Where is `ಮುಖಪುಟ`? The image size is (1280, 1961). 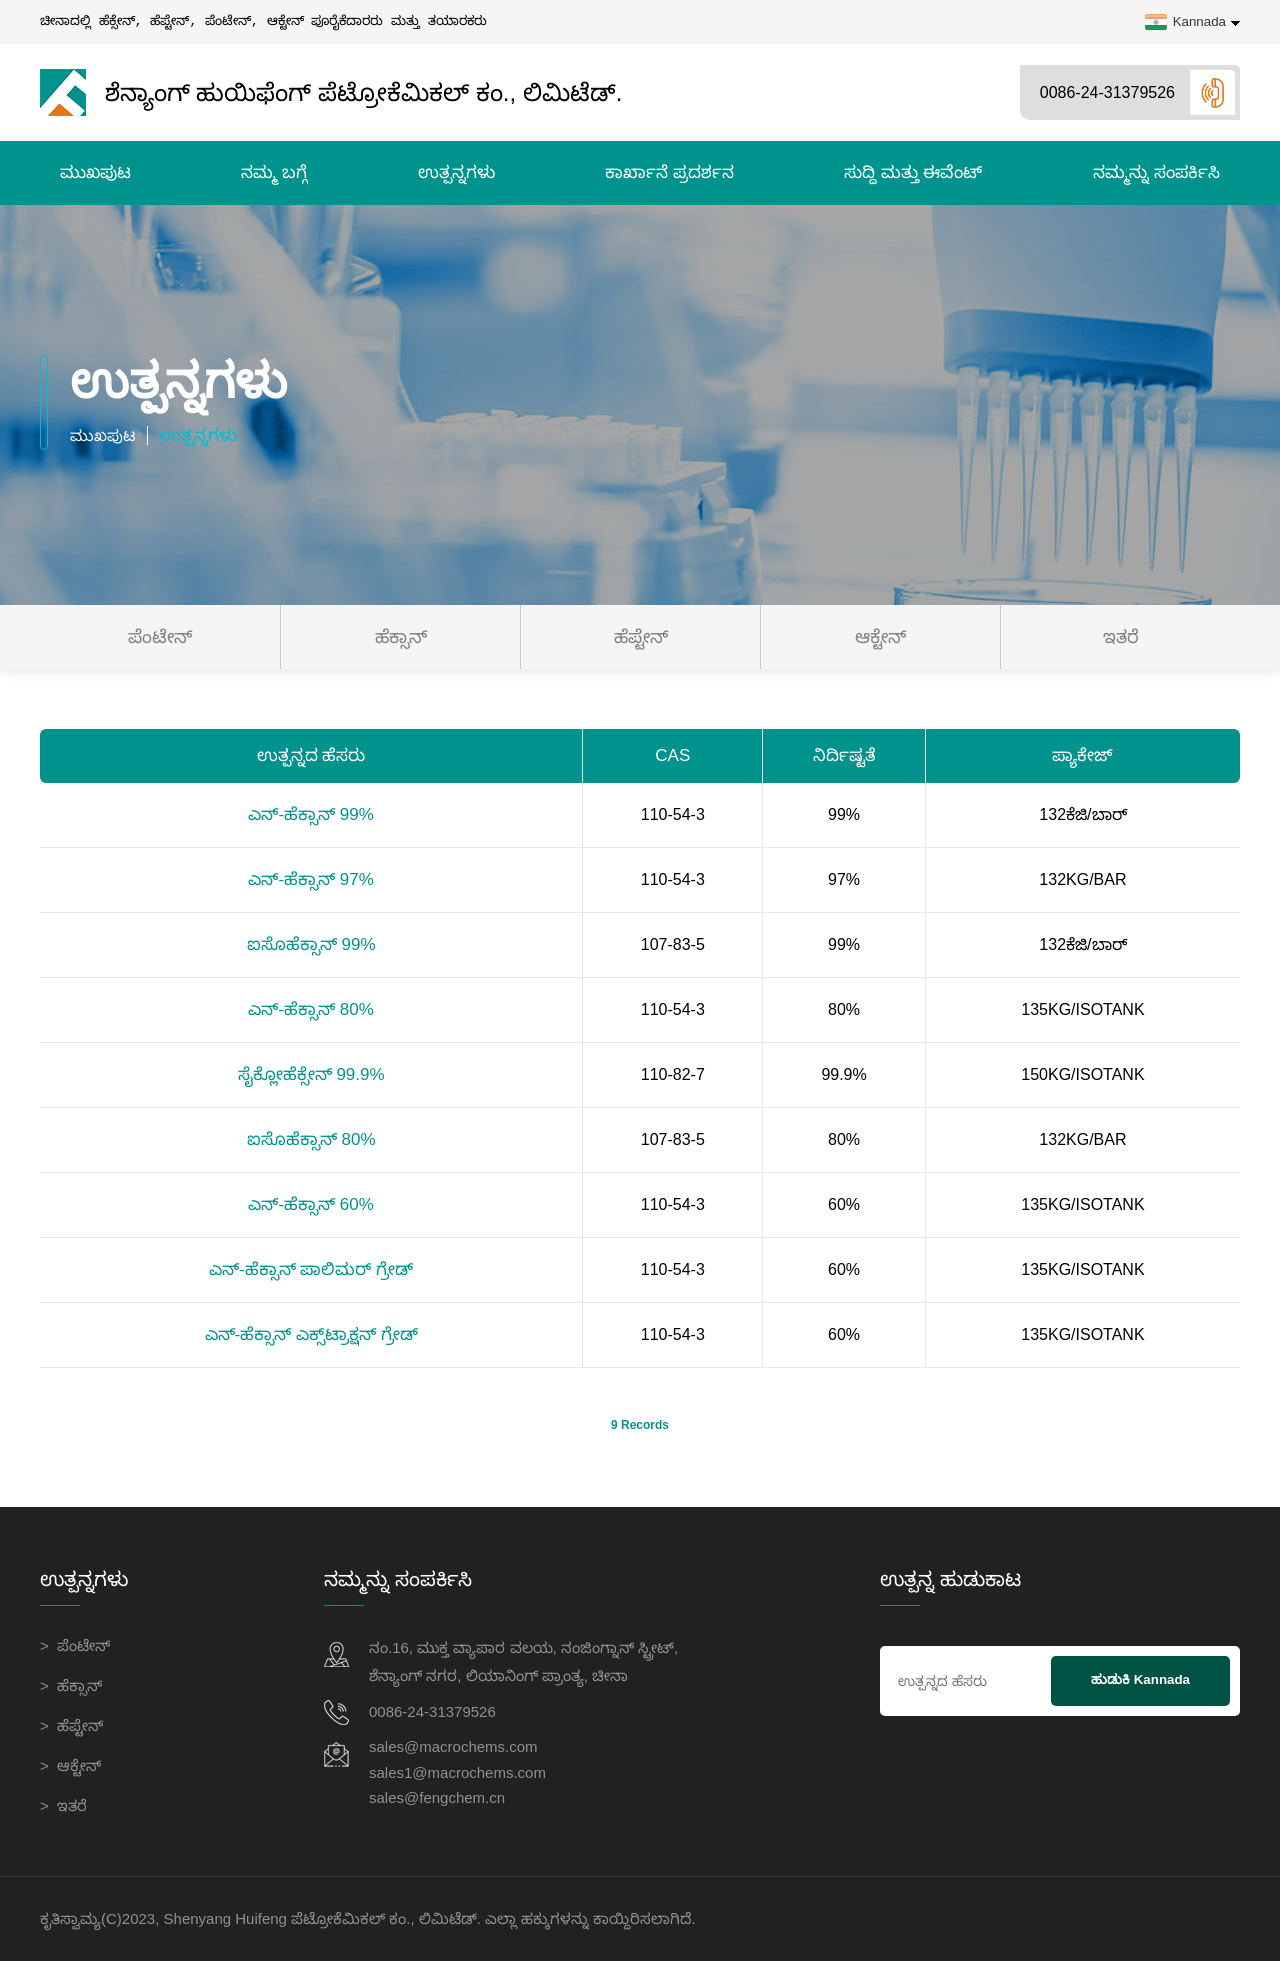 ಮುಖಪುಟ is located at coordinates (95, 172).